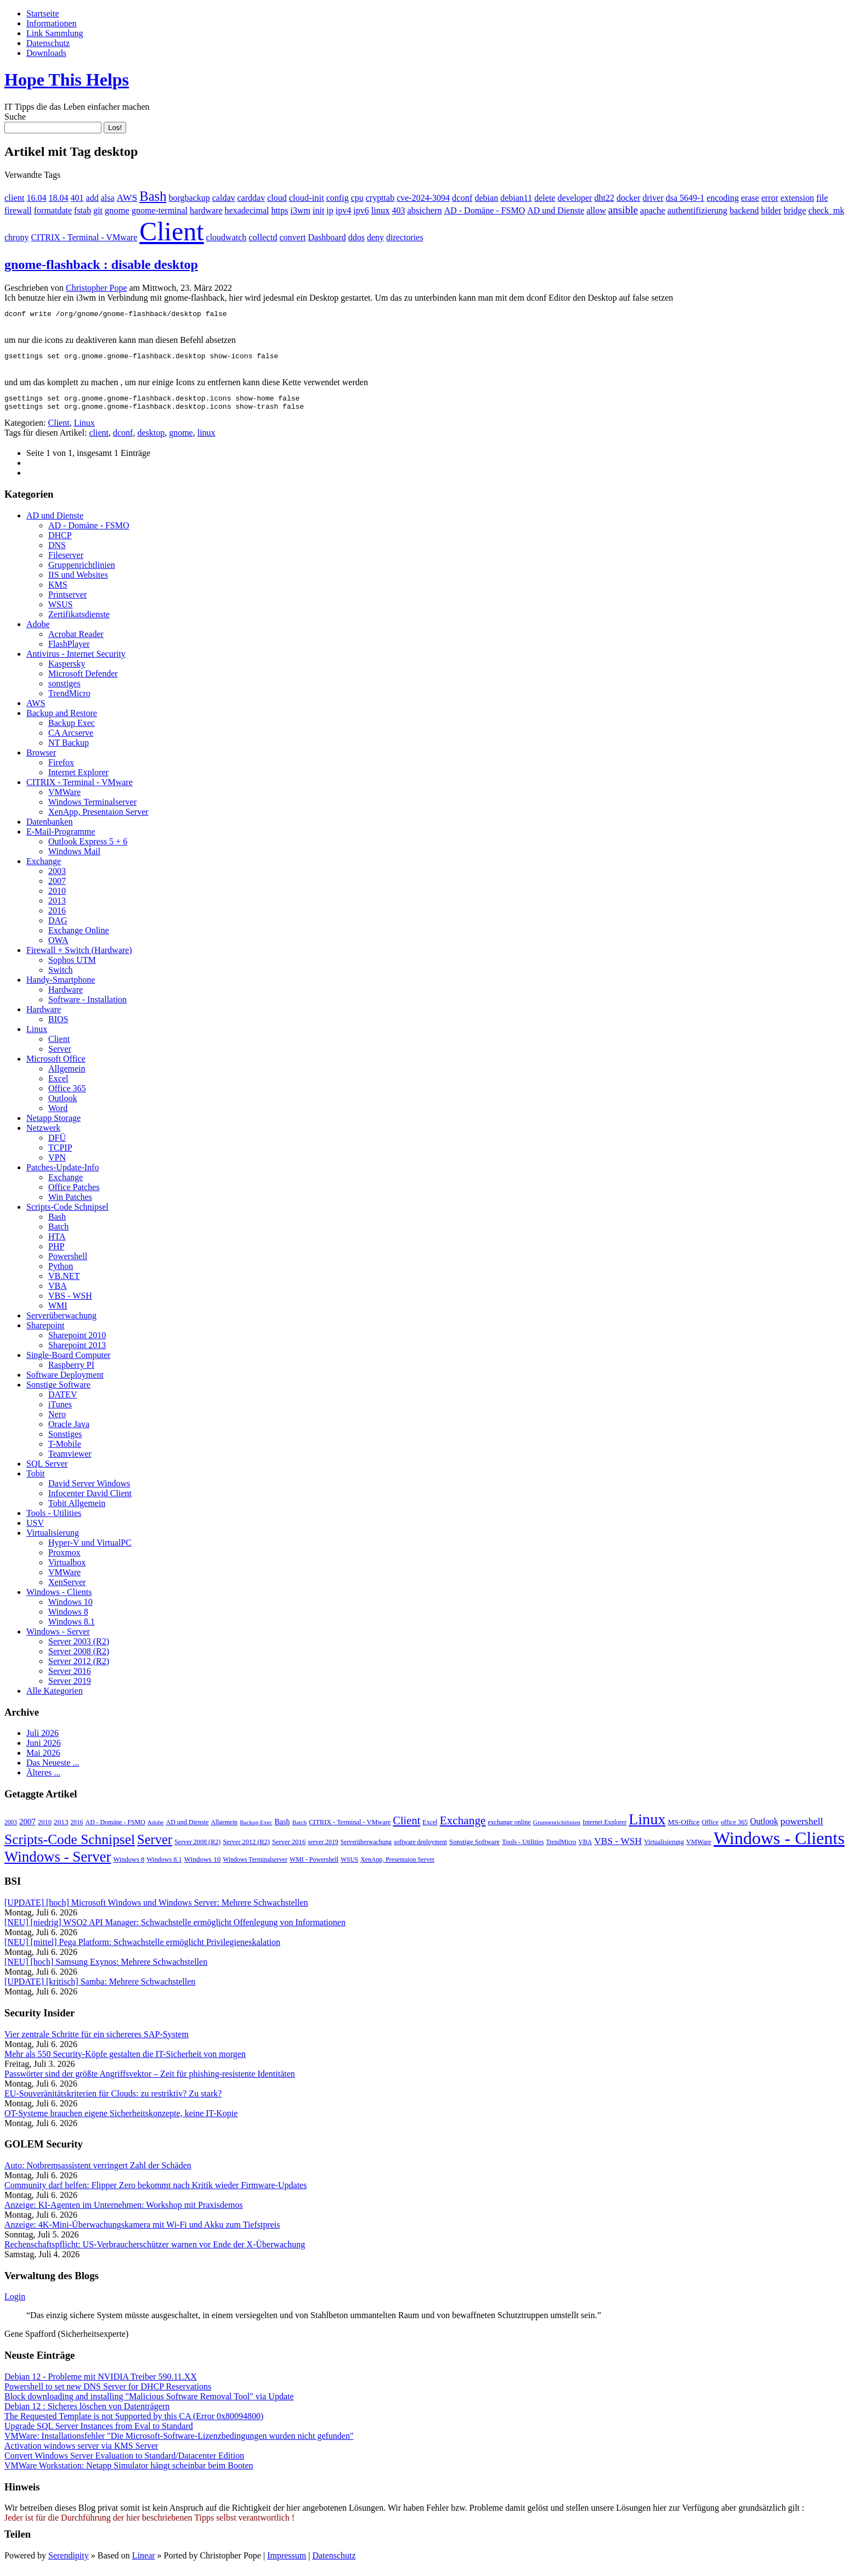  I want to click on carddav, so click(251, 197).